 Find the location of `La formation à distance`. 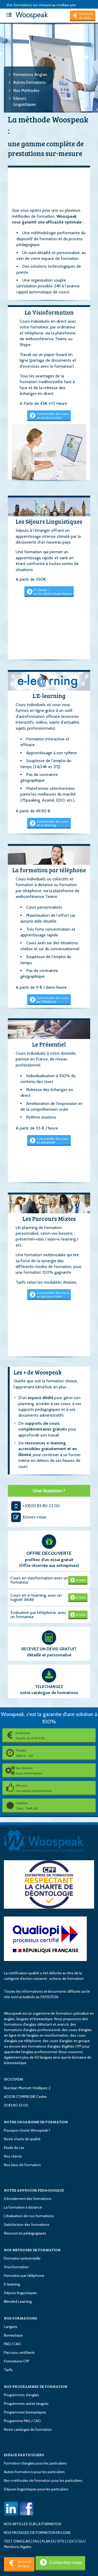

La formation à distance is located at coordinates (23, 2207).